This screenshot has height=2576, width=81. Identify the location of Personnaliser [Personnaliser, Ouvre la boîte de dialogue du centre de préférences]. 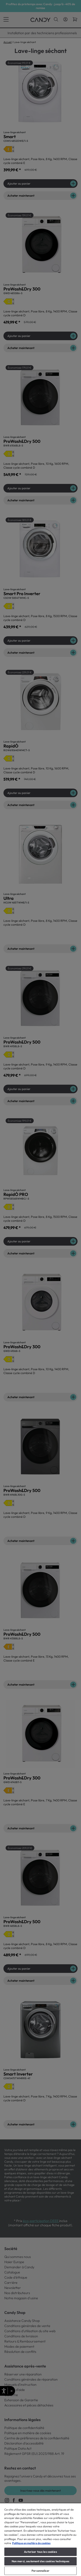
(40, 2570).